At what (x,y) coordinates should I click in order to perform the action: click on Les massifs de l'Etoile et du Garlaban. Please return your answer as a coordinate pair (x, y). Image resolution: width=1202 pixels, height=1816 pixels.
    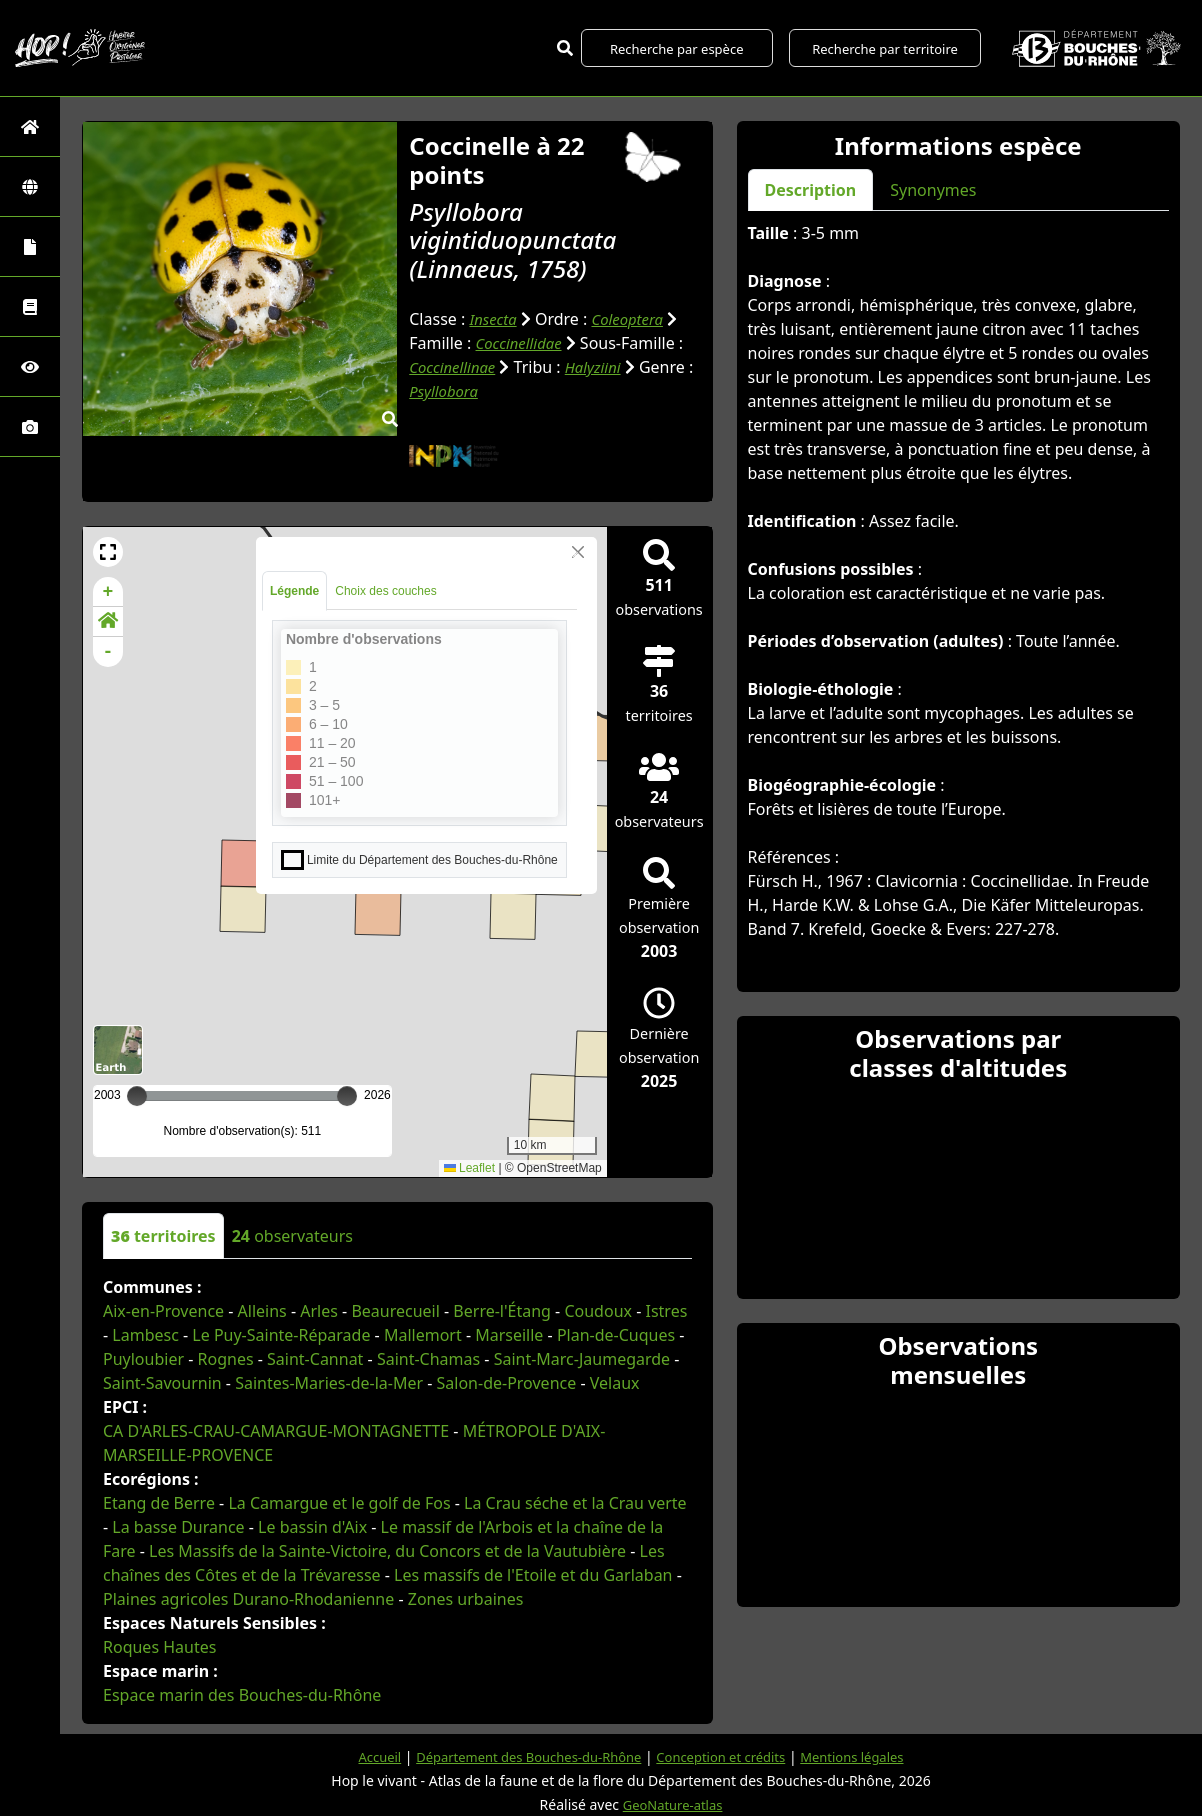
    Looking at the image, I should click on (533, 1575).